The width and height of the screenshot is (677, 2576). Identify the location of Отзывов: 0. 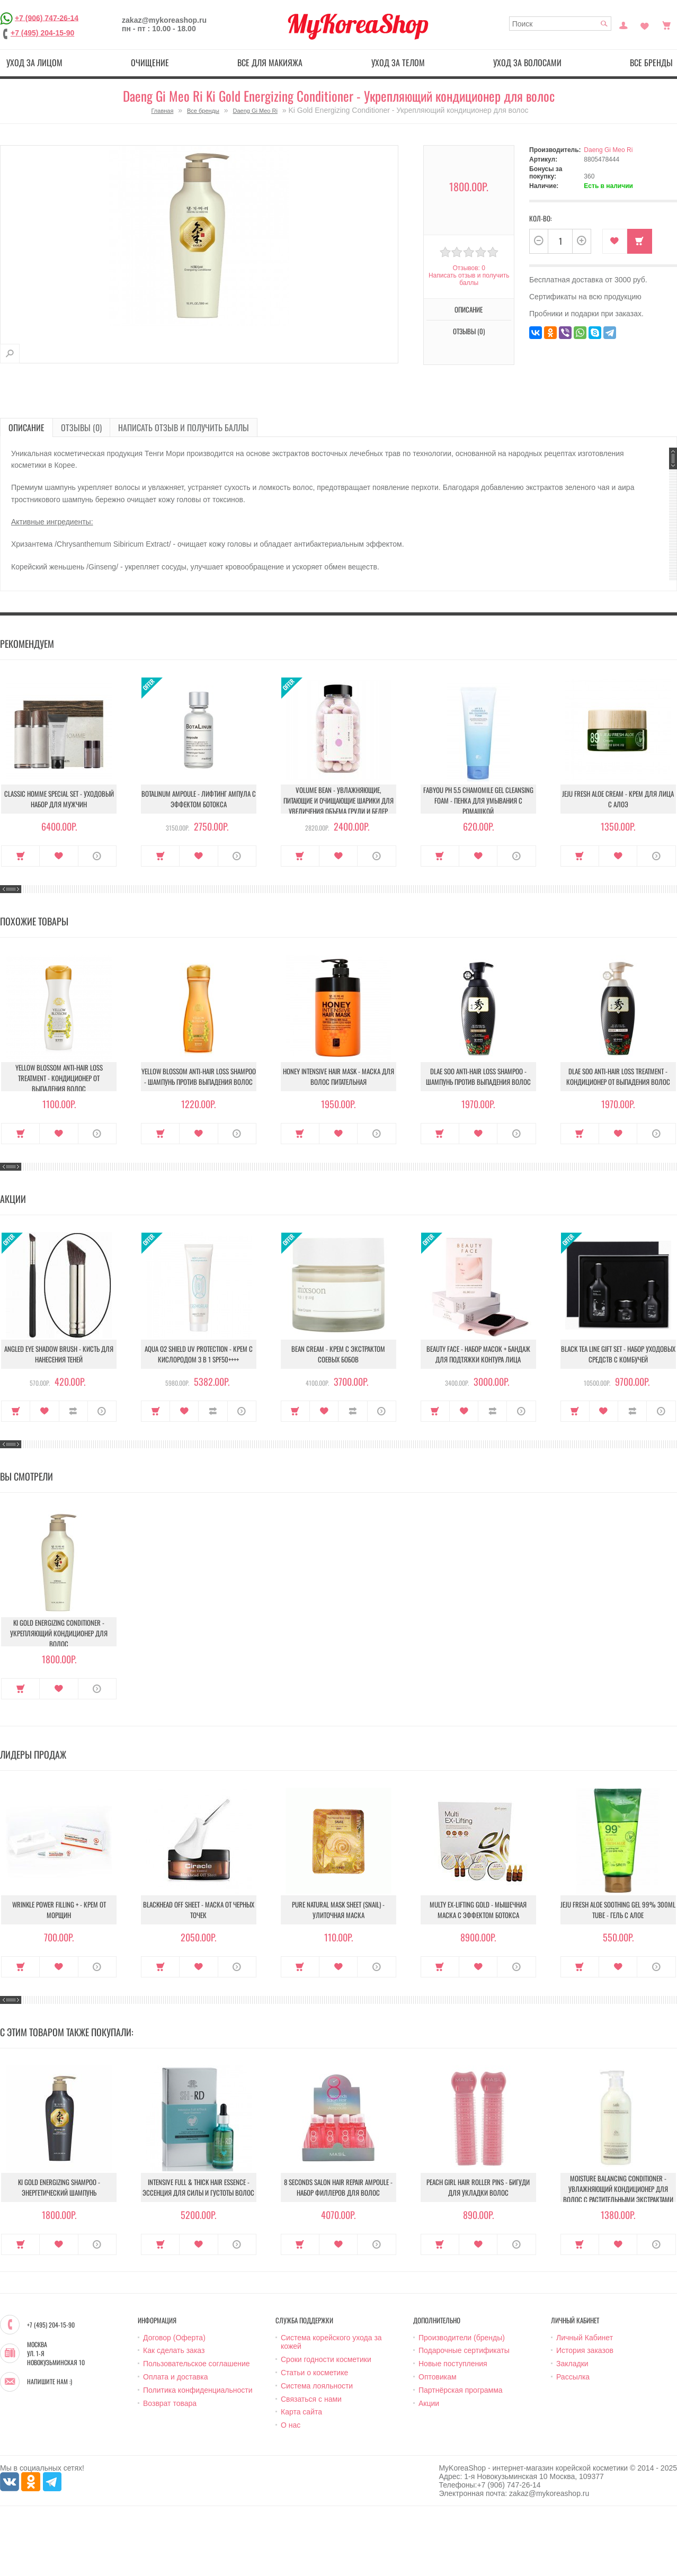
(468, 268).